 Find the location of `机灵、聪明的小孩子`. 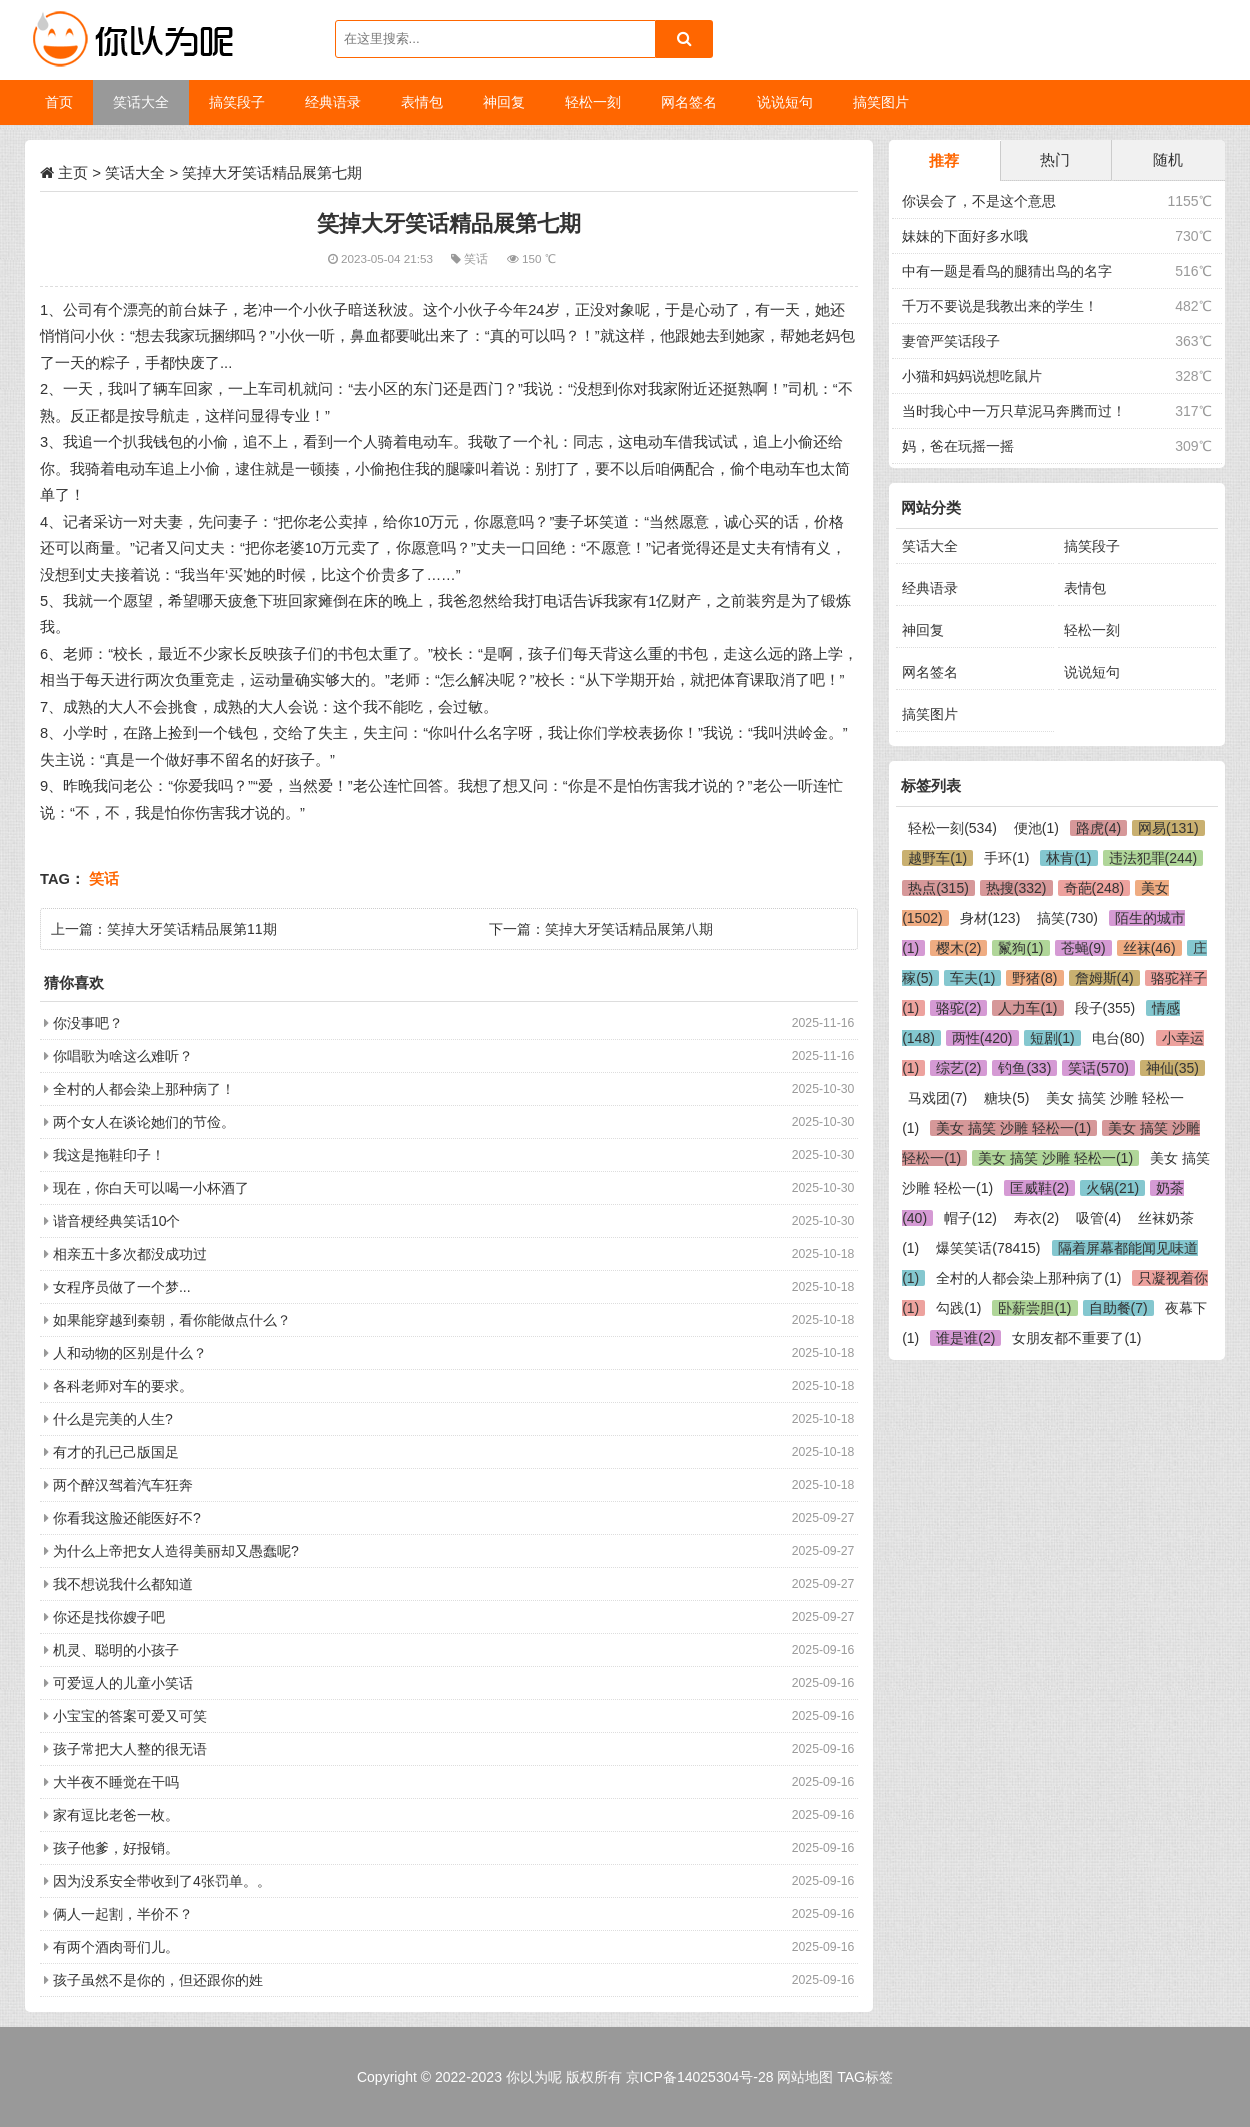

机灵、聪明的小孩子 is located at coordinates (116, 1650).